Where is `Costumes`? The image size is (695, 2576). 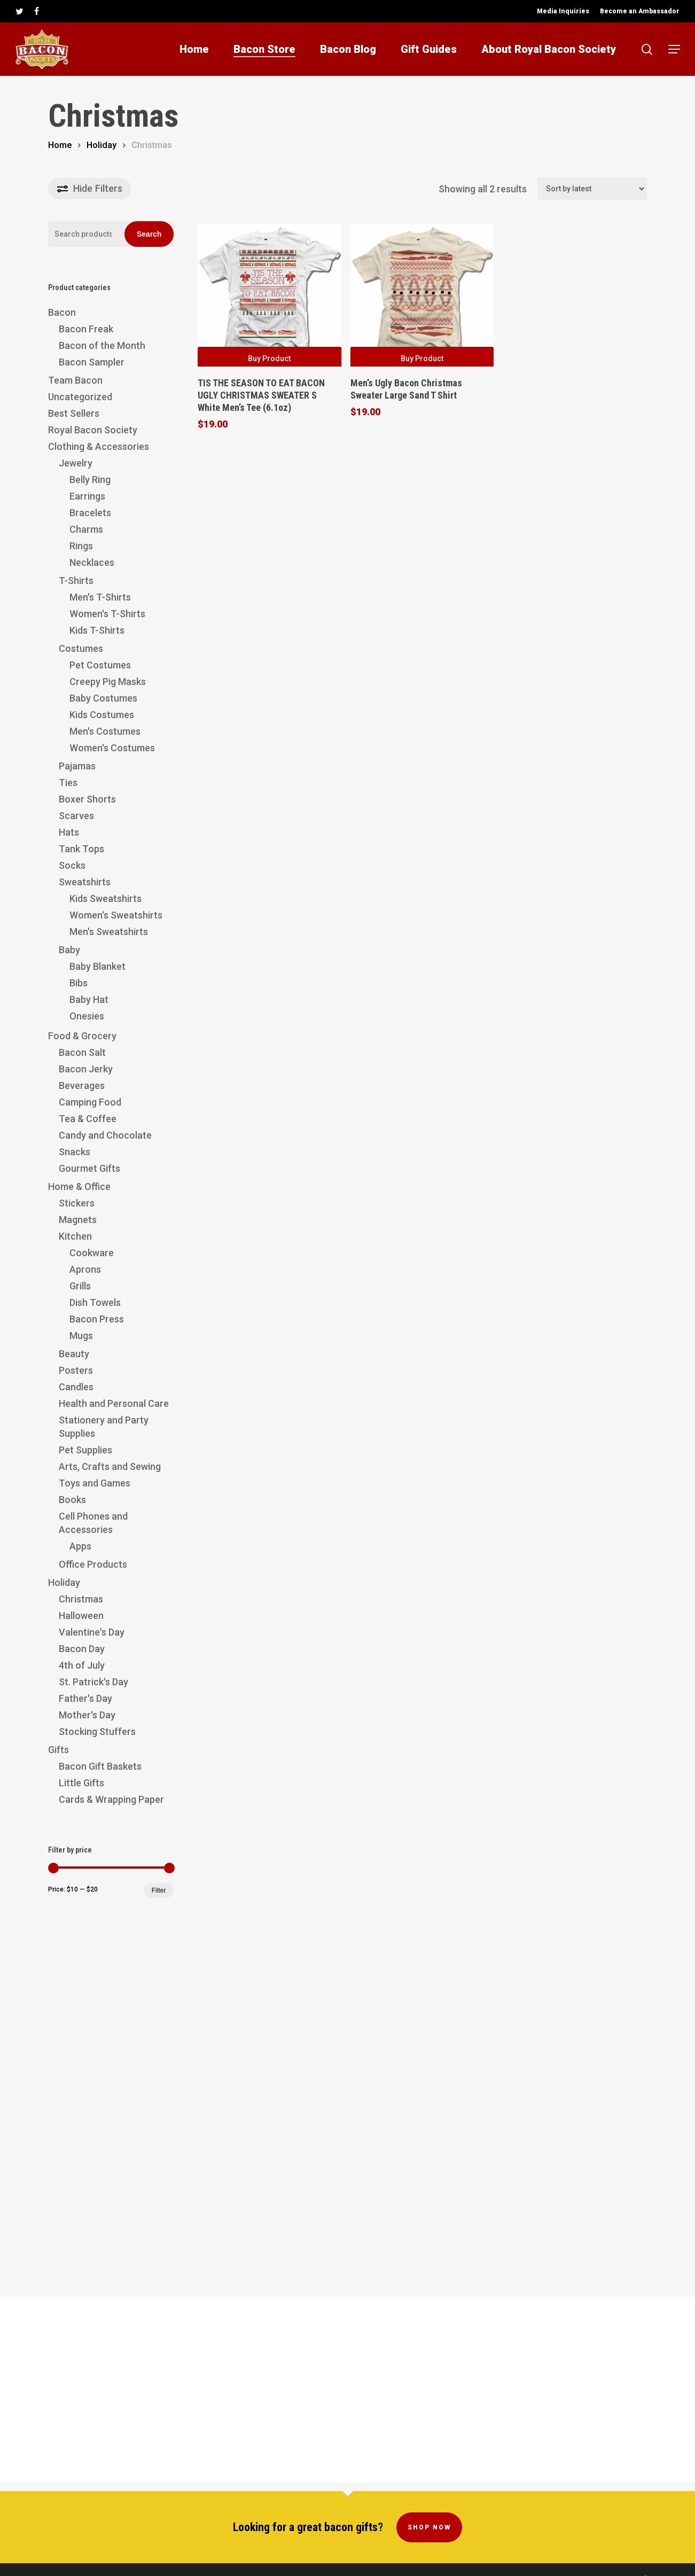
Costumes is located at coordinates (81, 648).